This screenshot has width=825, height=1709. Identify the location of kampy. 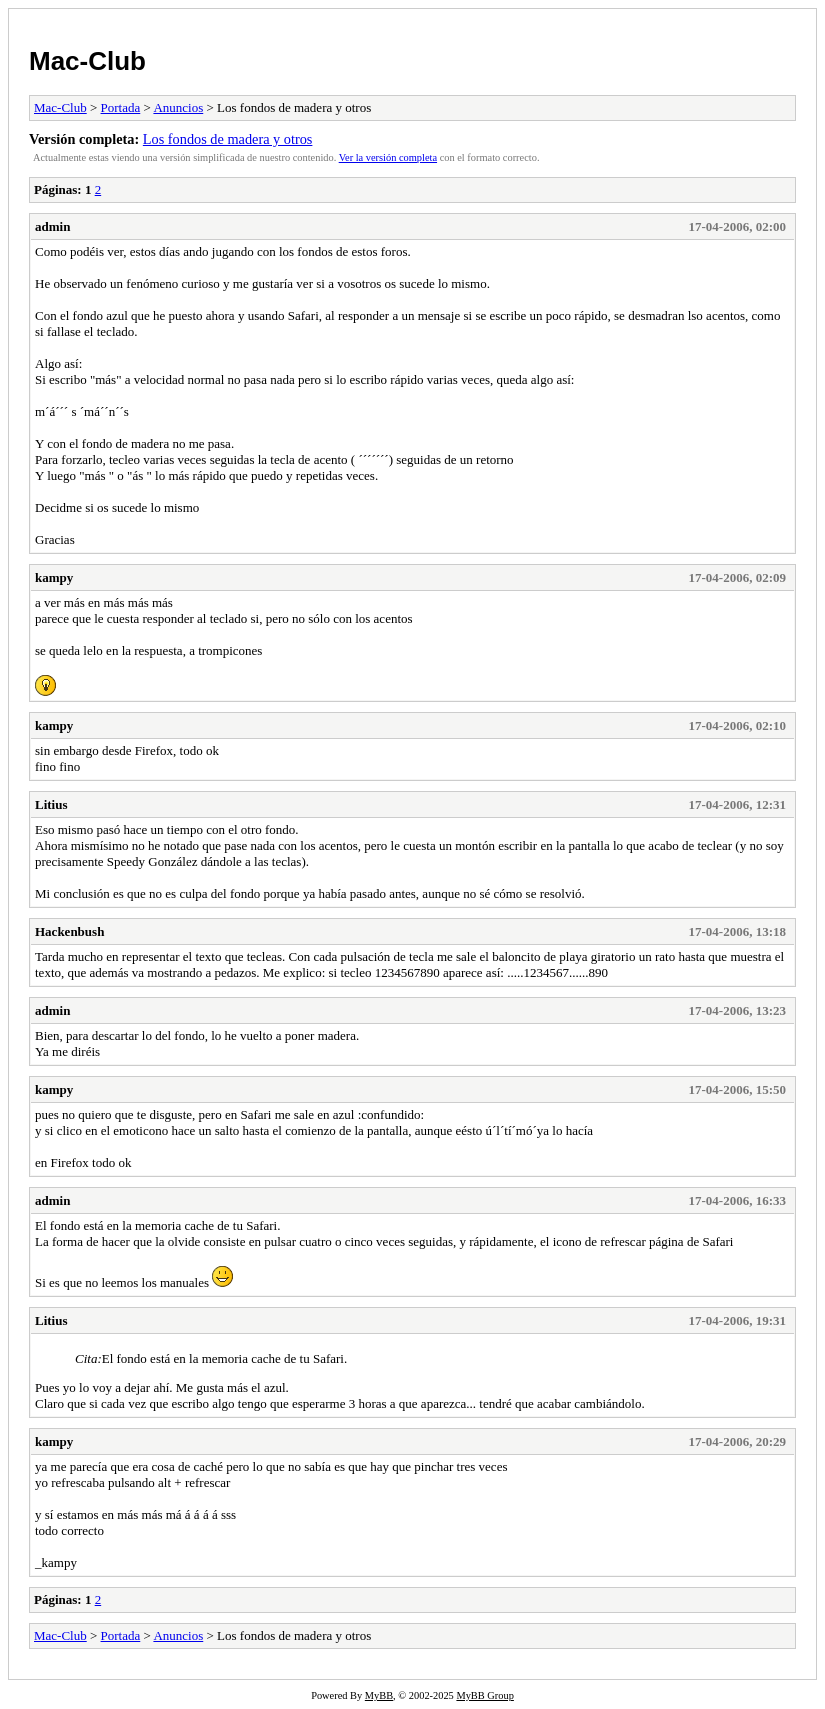
(54, 577).